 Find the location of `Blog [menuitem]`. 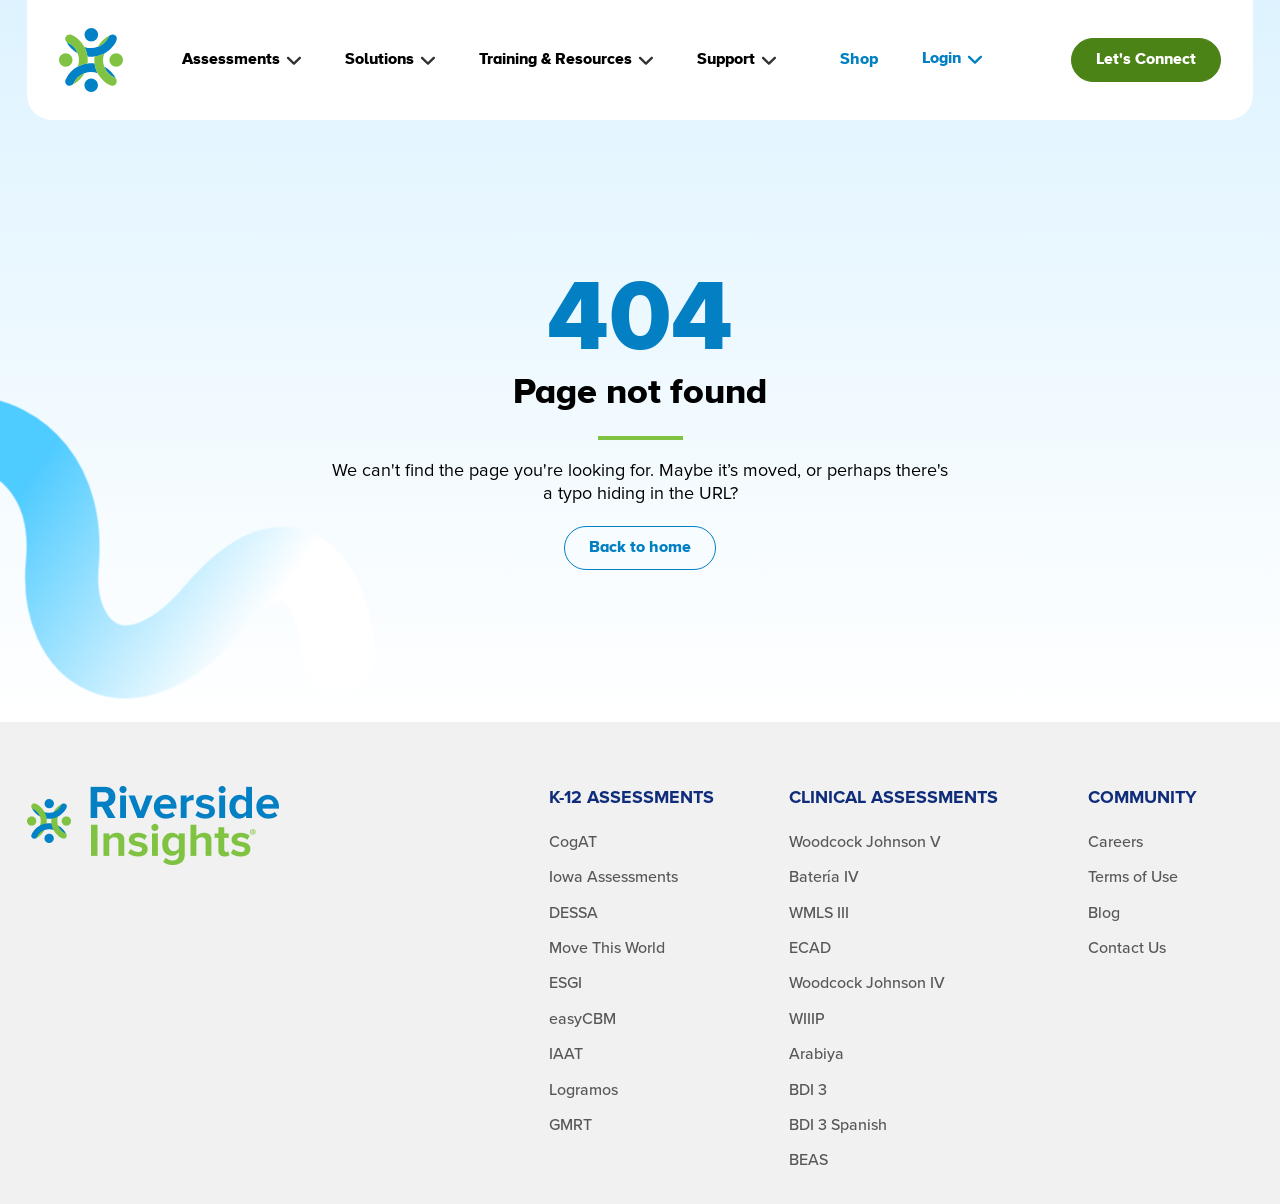

Blog [menuitem] is located at coordinates (1104, 913).